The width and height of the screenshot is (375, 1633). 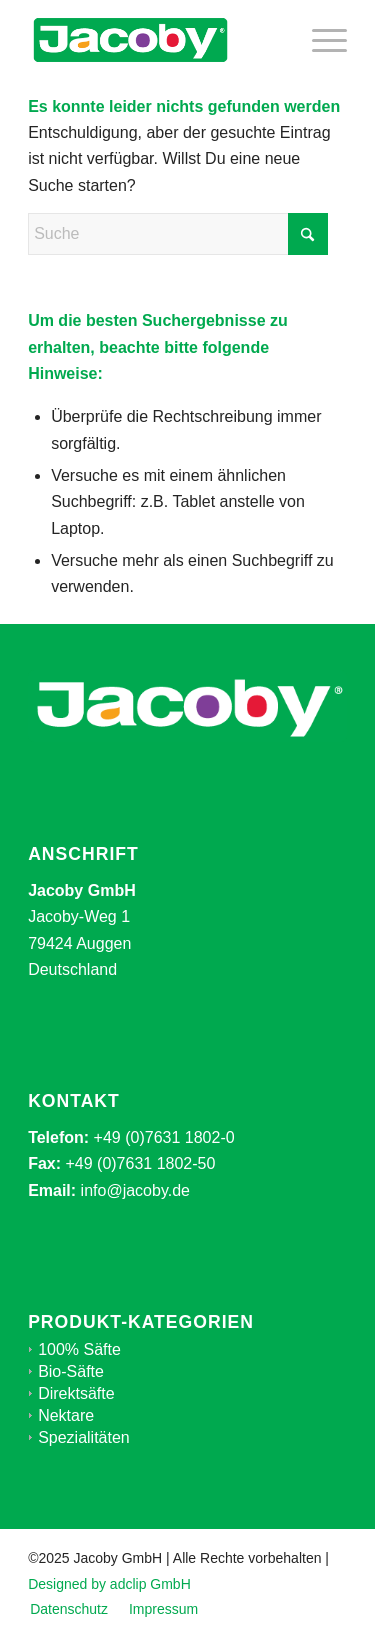 I want to click on 100% Säfte, so click(x=79, y=1349).